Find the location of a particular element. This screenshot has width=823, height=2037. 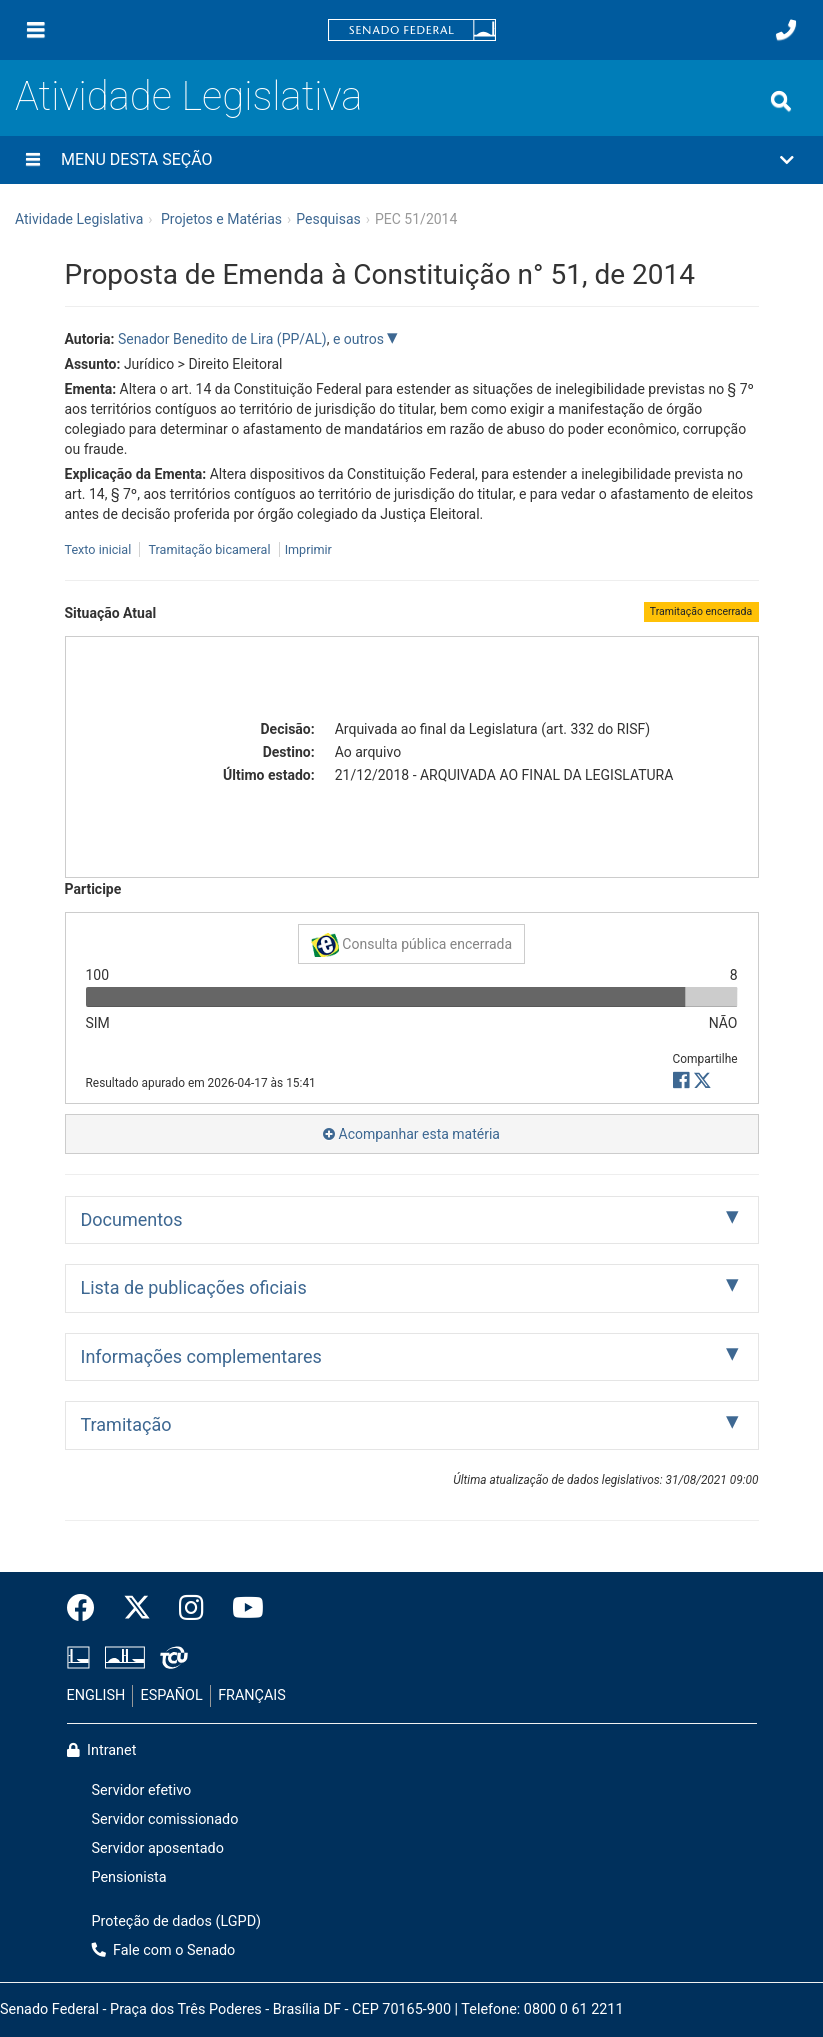

Pensionista is located at coordinates (129, 1877).